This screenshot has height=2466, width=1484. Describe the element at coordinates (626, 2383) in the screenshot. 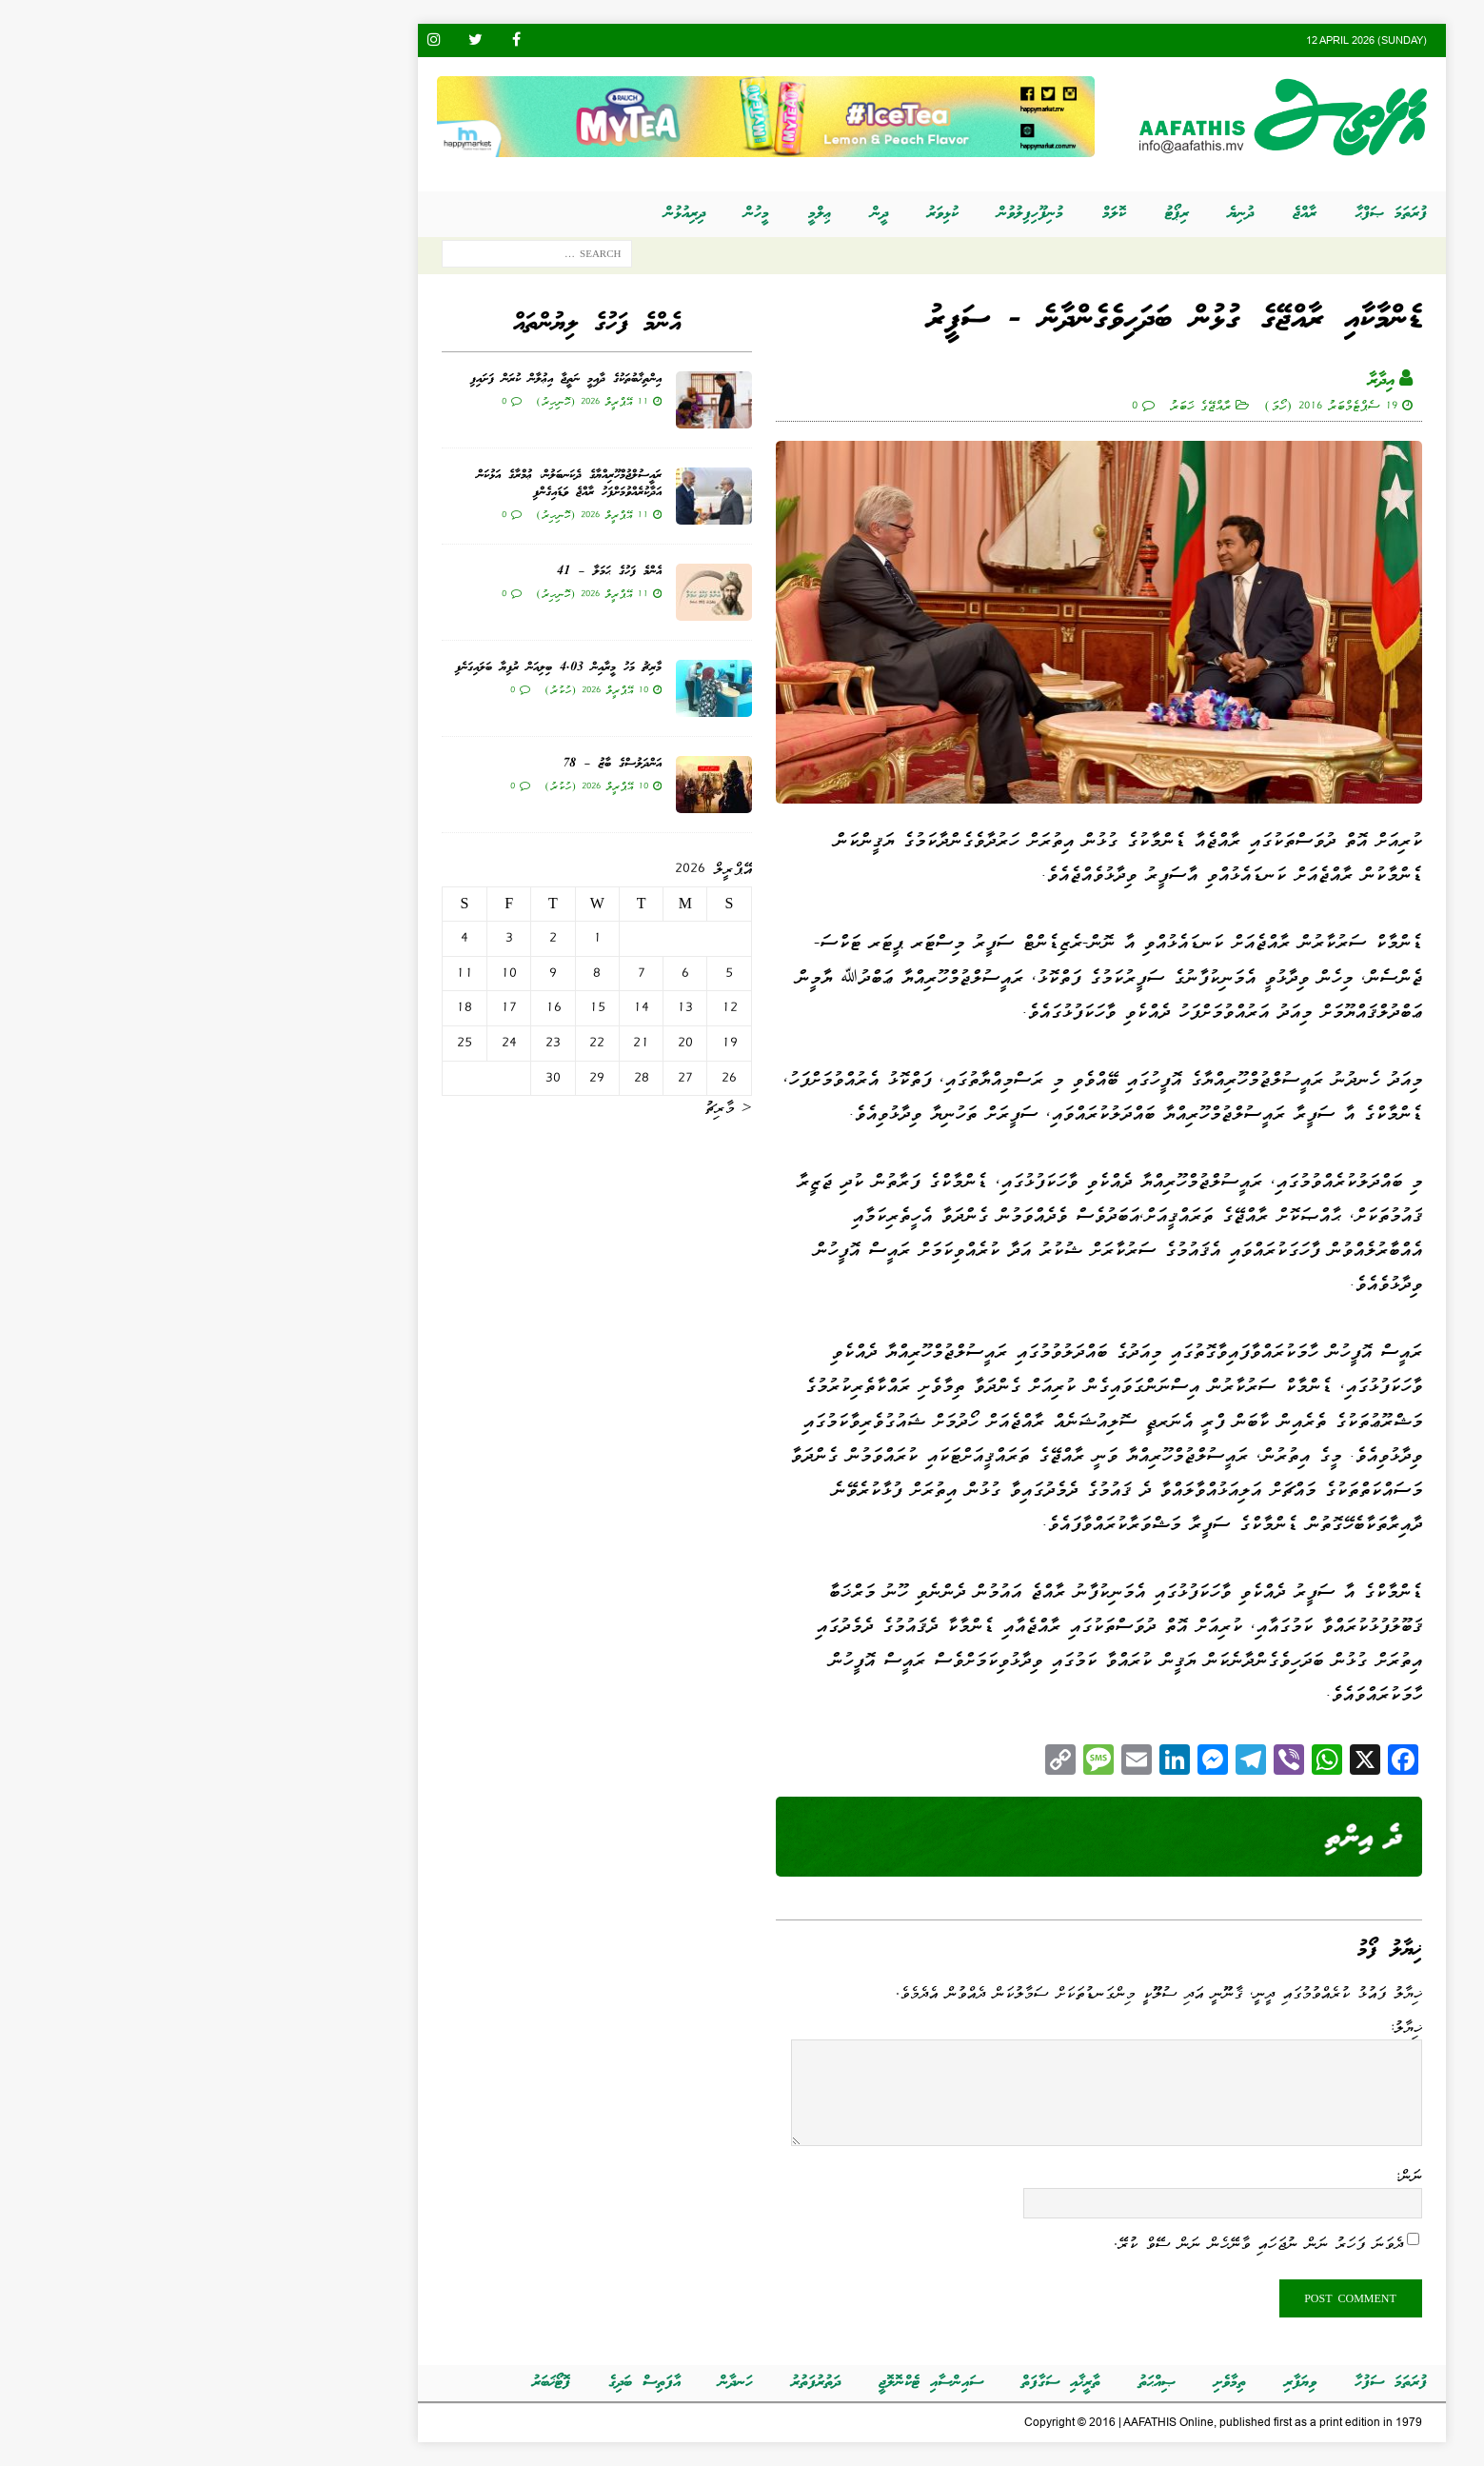

I see `ދަތުރުފަތުރު` at that location.